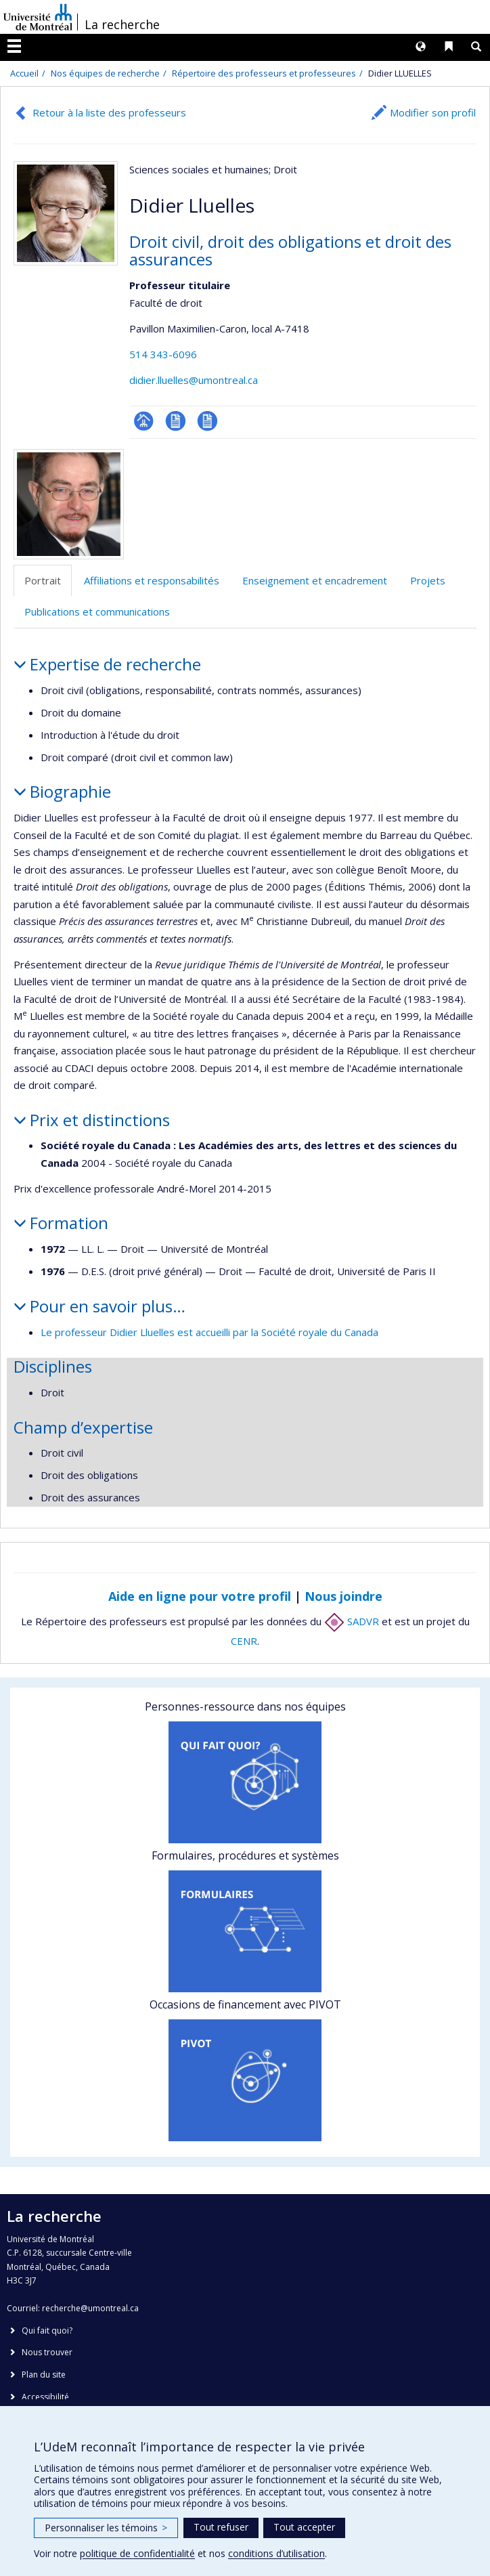 The height and width of the screenshot is (2576, 490). Describe the element at coordinates (137, 2553) in the screenshot. I see `politique de confidentialité` at that location.